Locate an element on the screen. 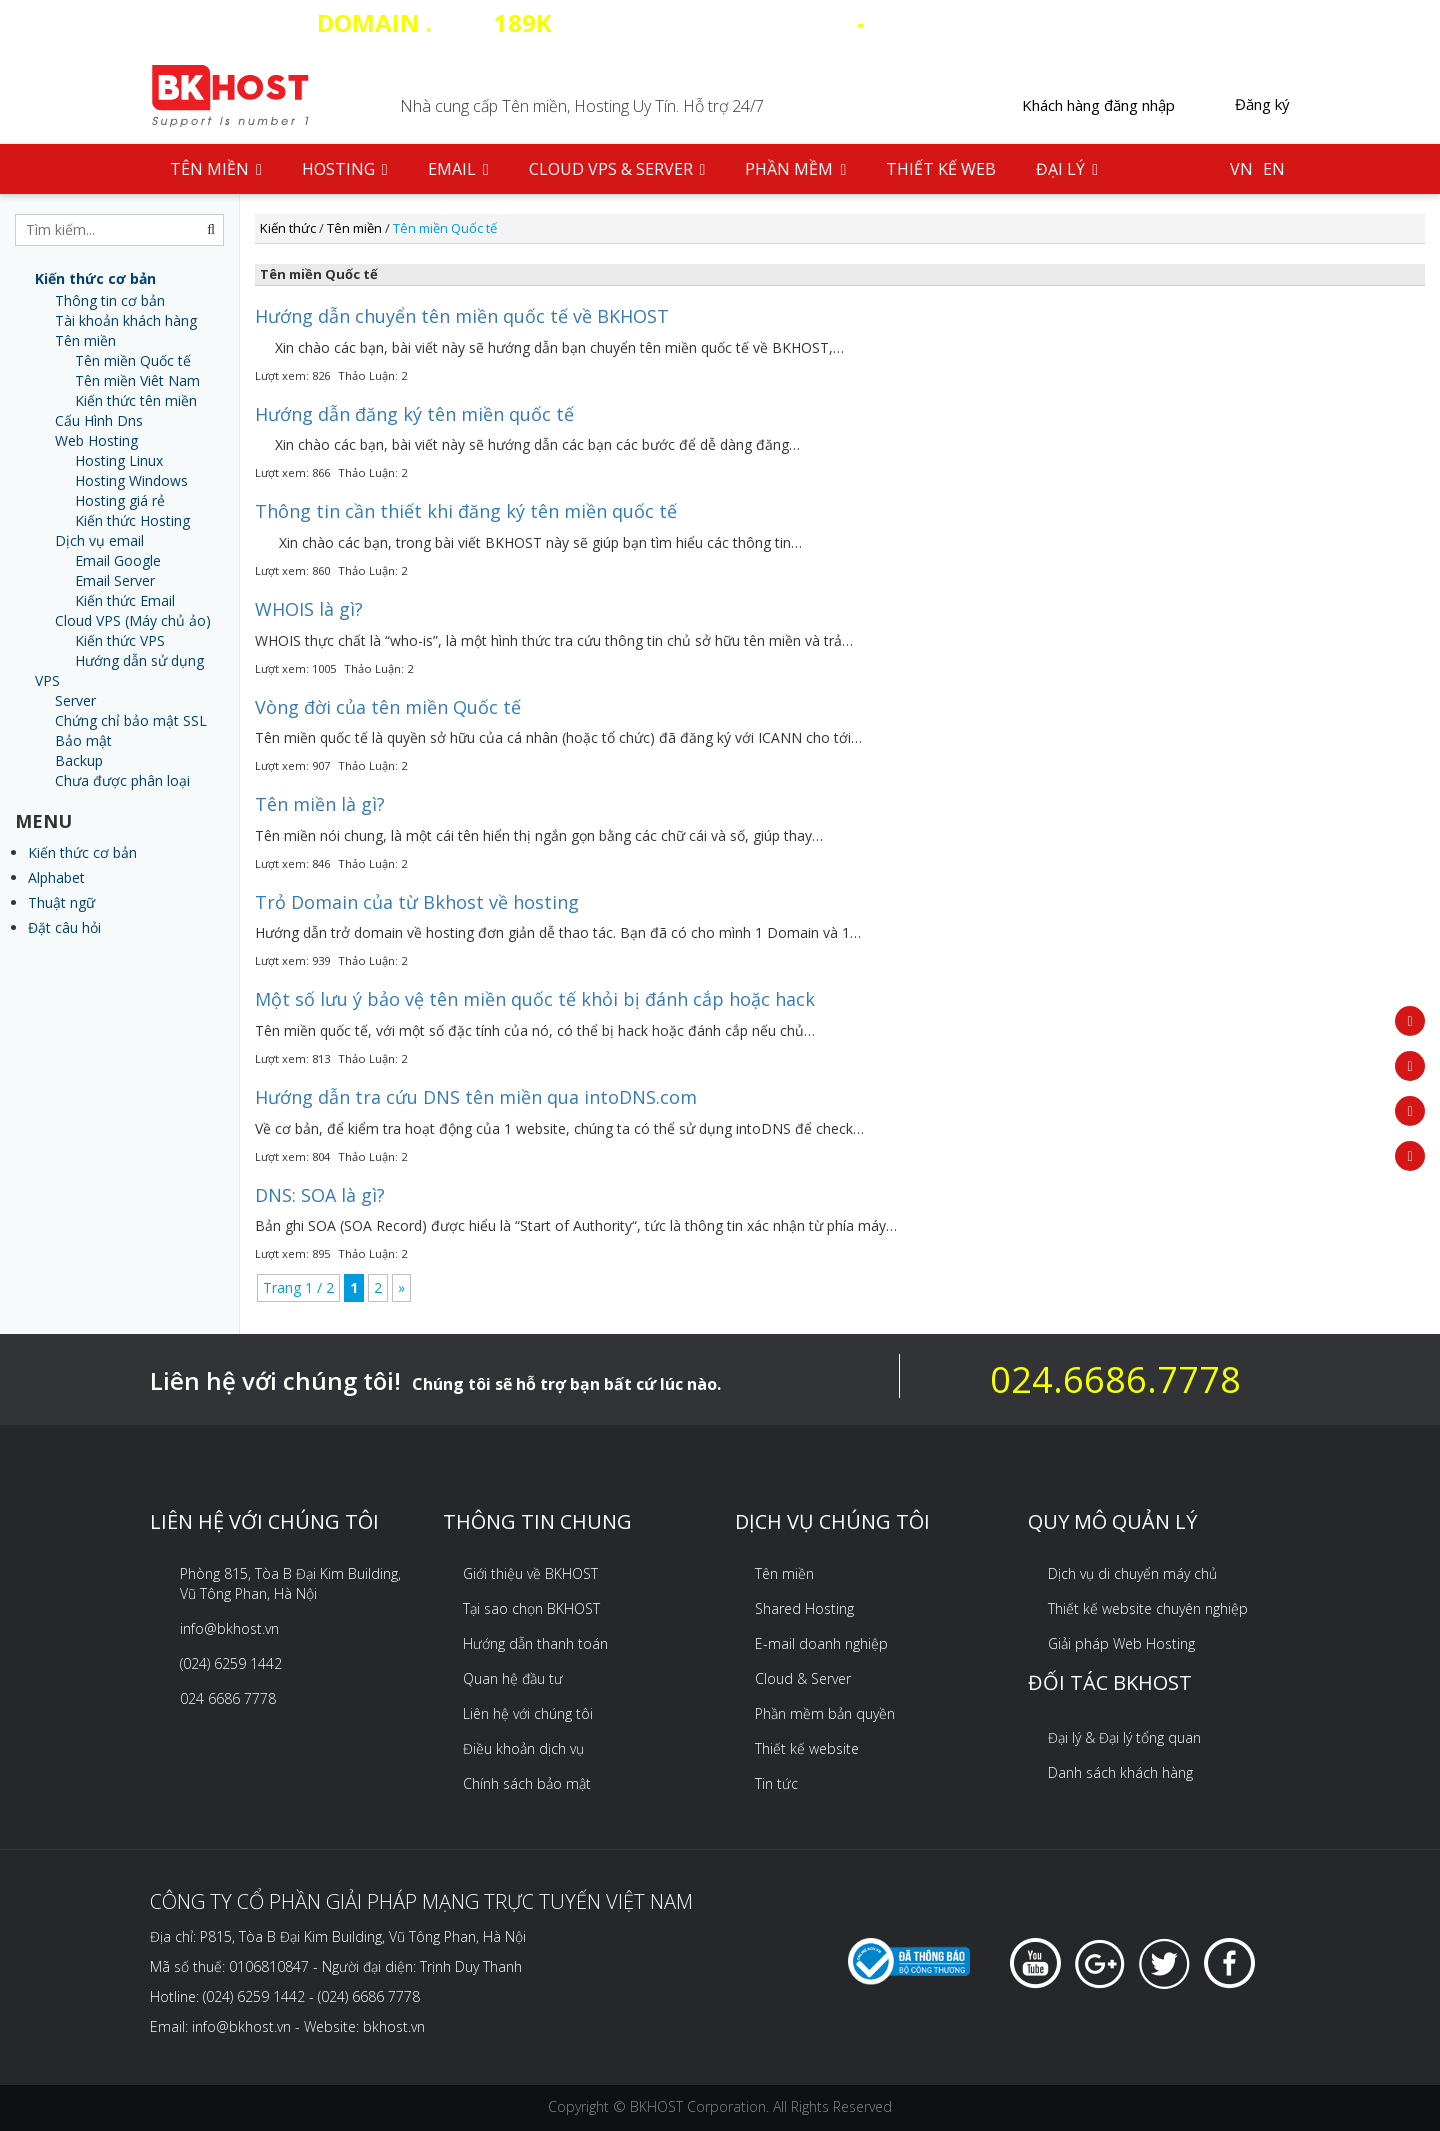 This screenshot has width=1440, height=2131. E-mail doanh nghiệp is located at coordinates (821, 1643).